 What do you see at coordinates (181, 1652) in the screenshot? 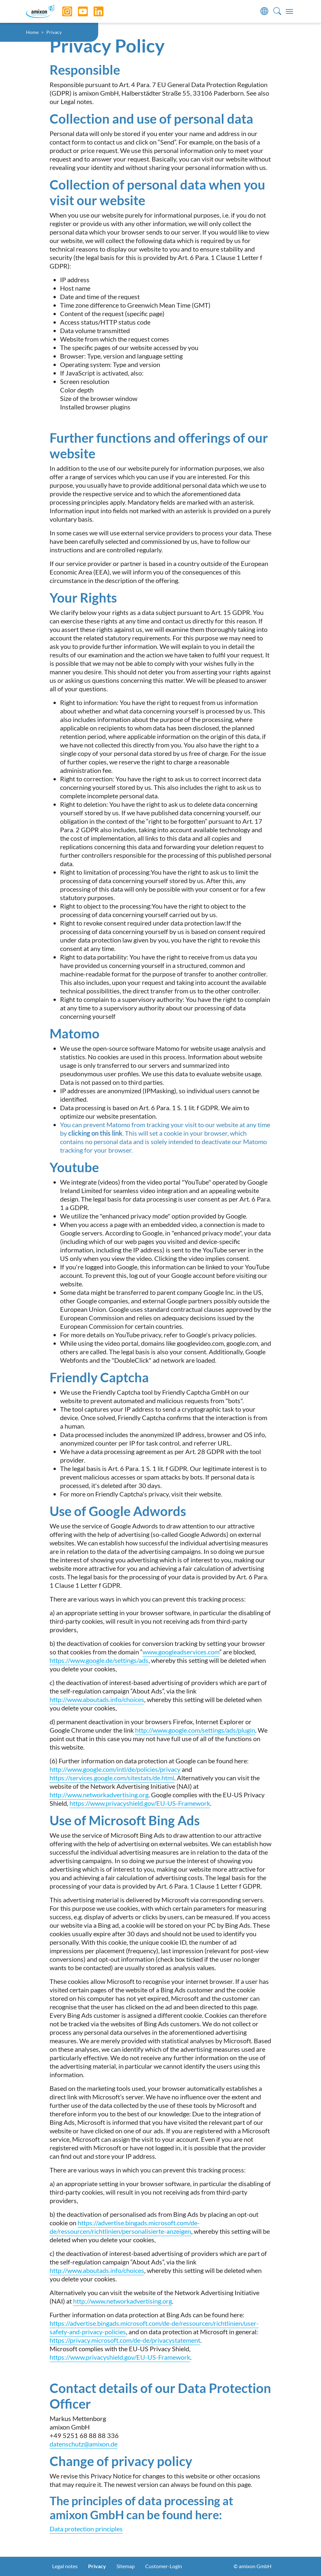
I see `www.googleadservices.com` at bounding box center [181, 1652].